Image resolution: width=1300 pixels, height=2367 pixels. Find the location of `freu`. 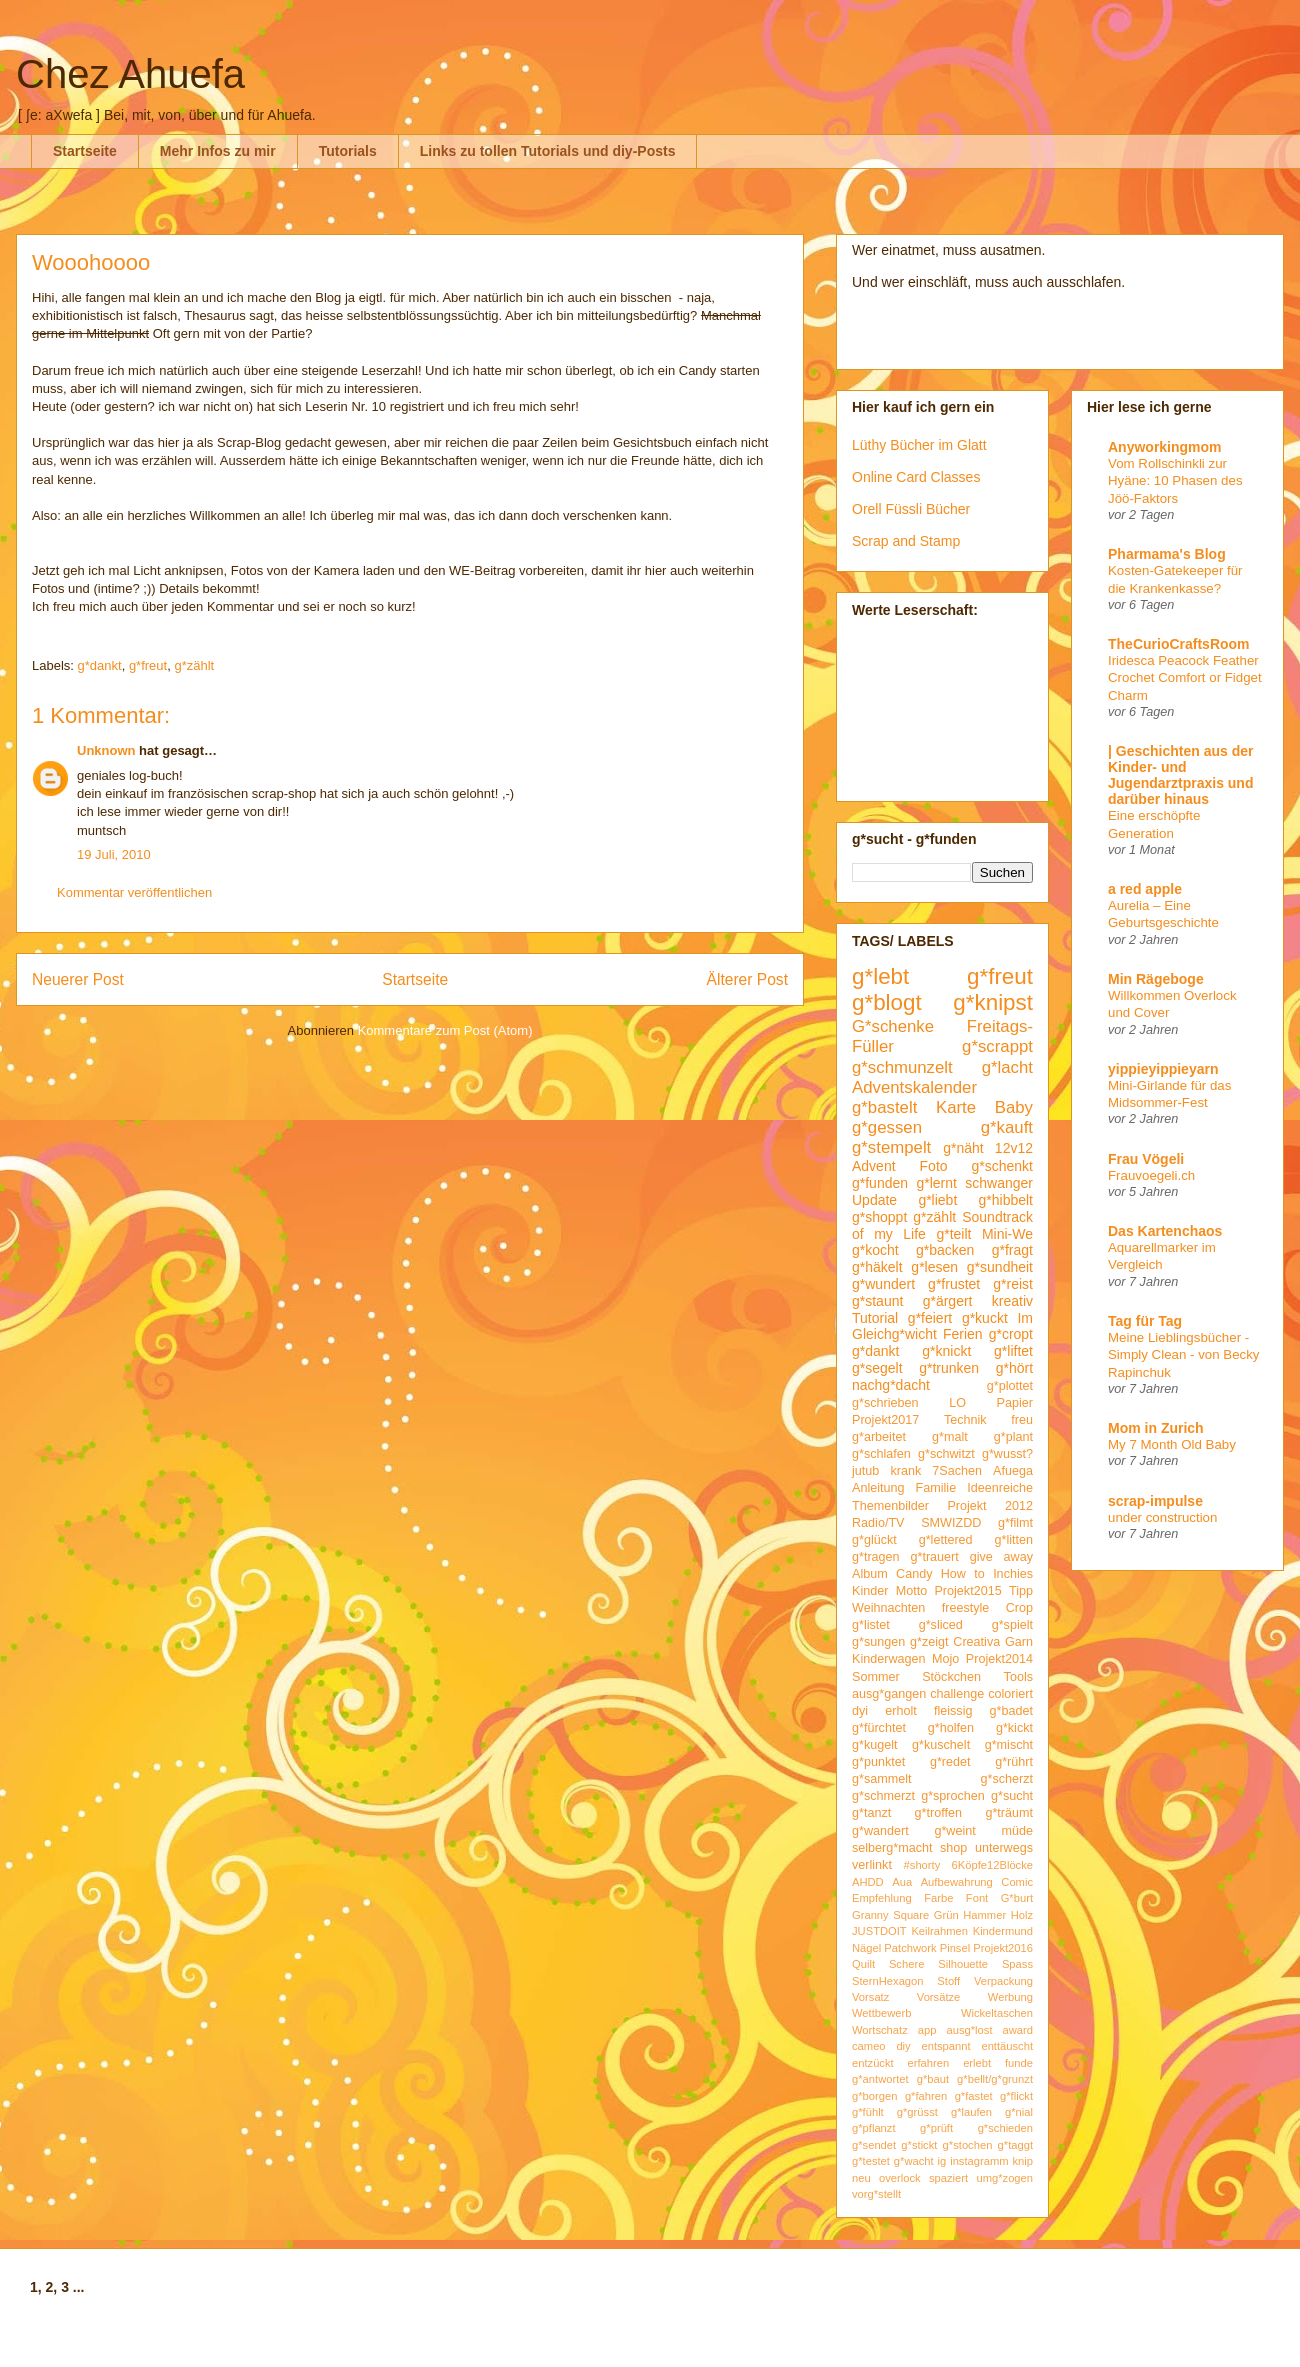

freu is located at coordinates (1022, 1420).